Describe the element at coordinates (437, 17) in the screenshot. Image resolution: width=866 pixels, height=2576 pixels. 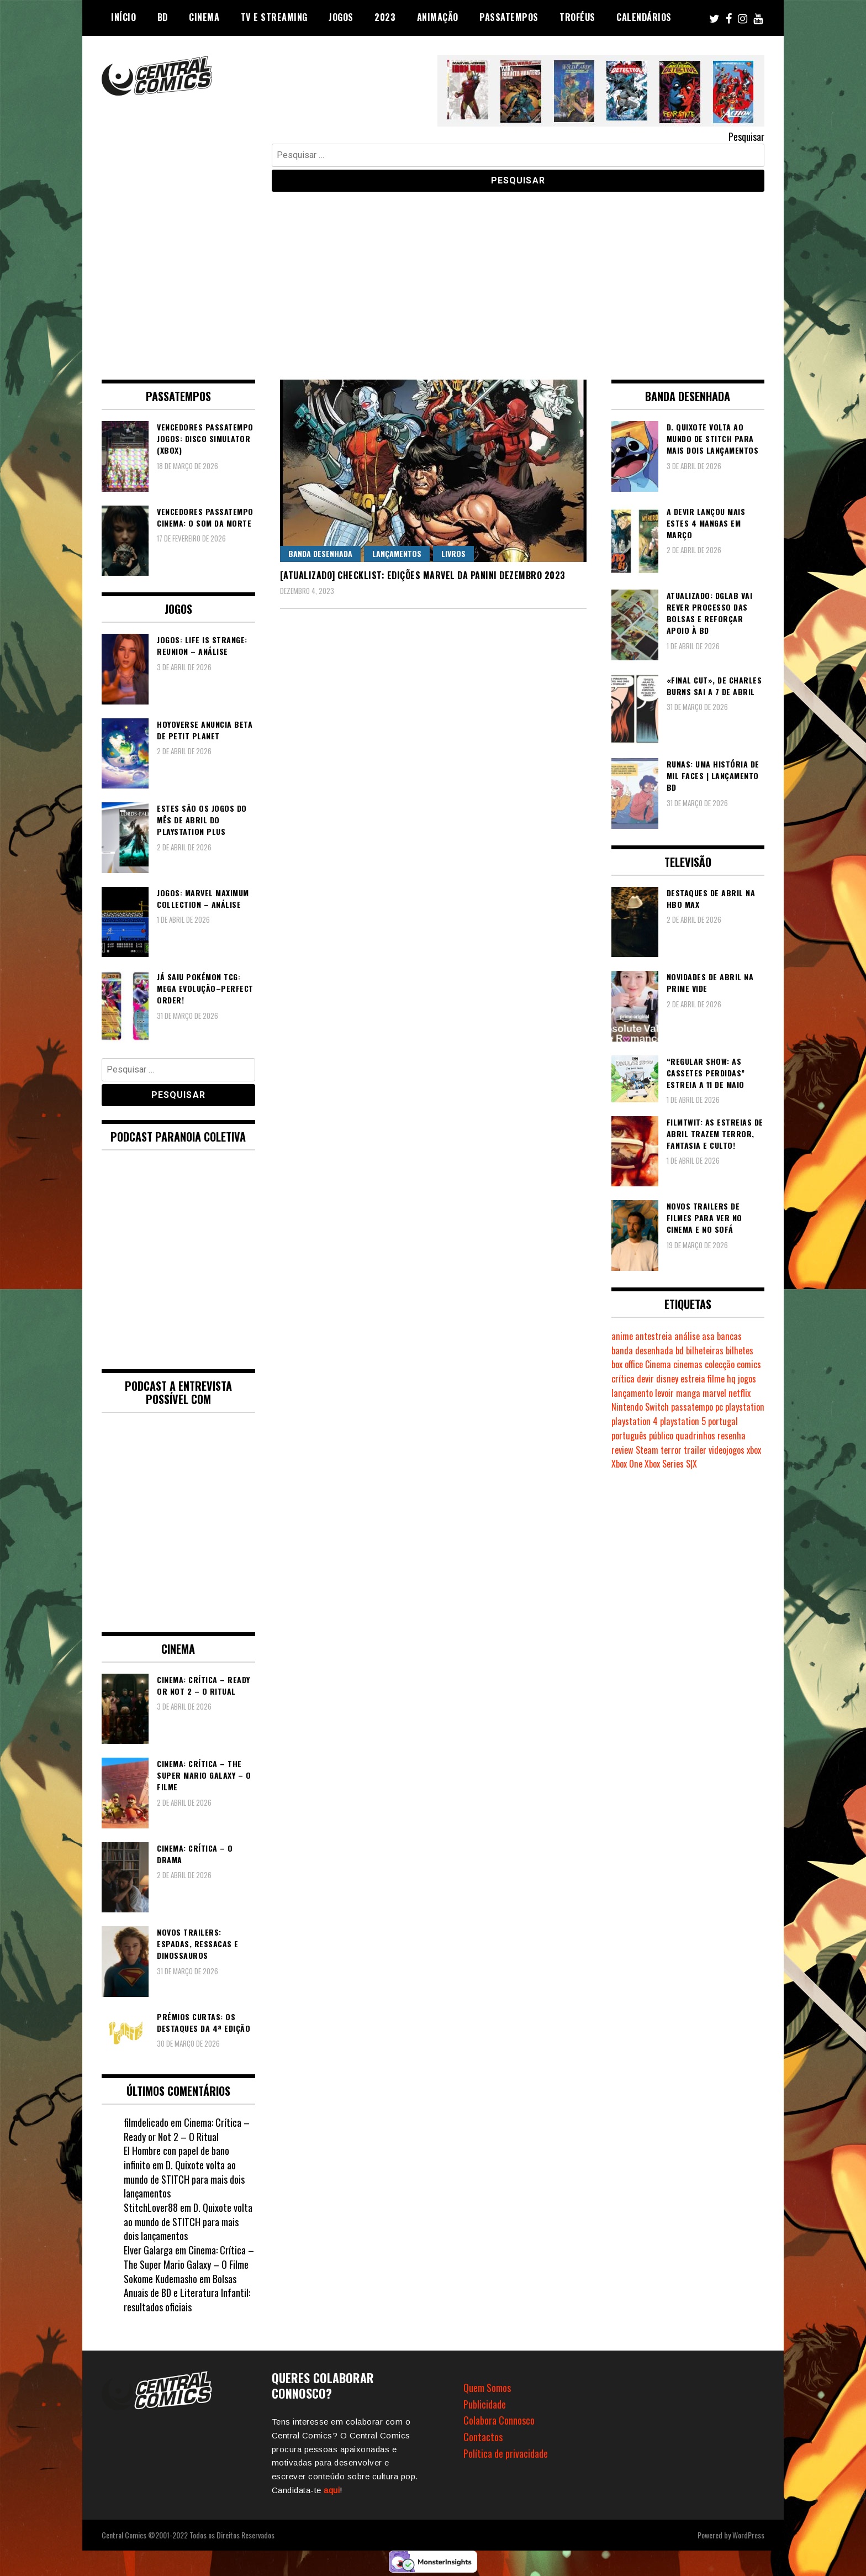
I see `Animação` at that location.